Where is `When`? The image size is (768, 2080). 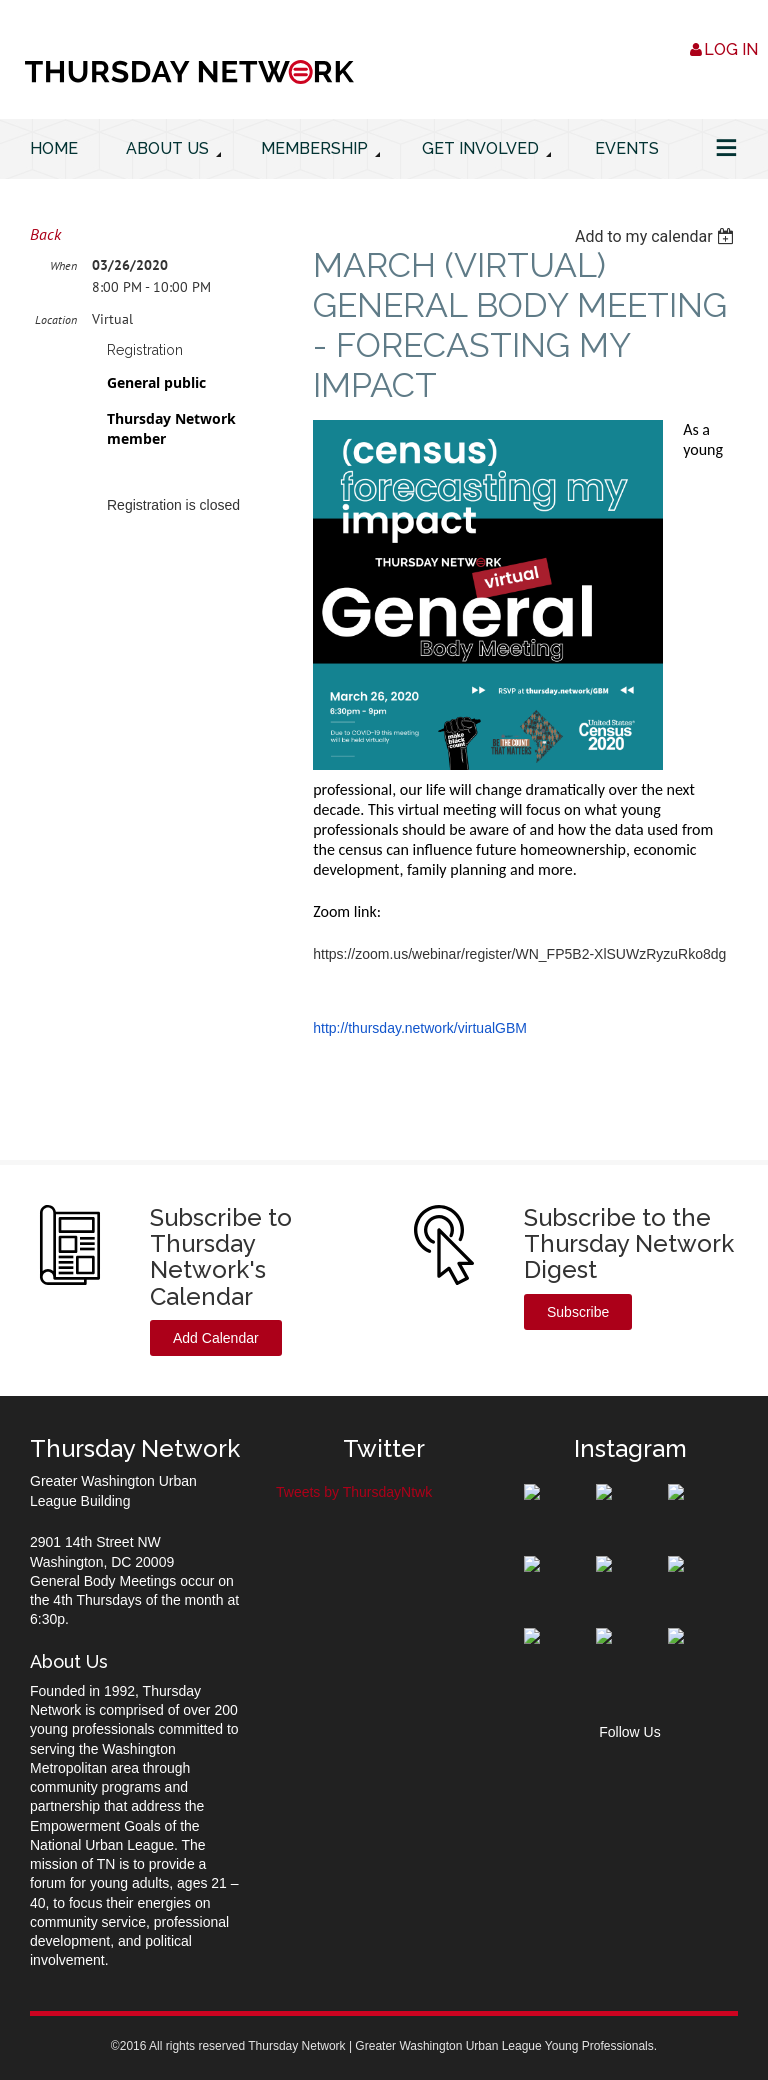 When is located at coordinates (63, 265).